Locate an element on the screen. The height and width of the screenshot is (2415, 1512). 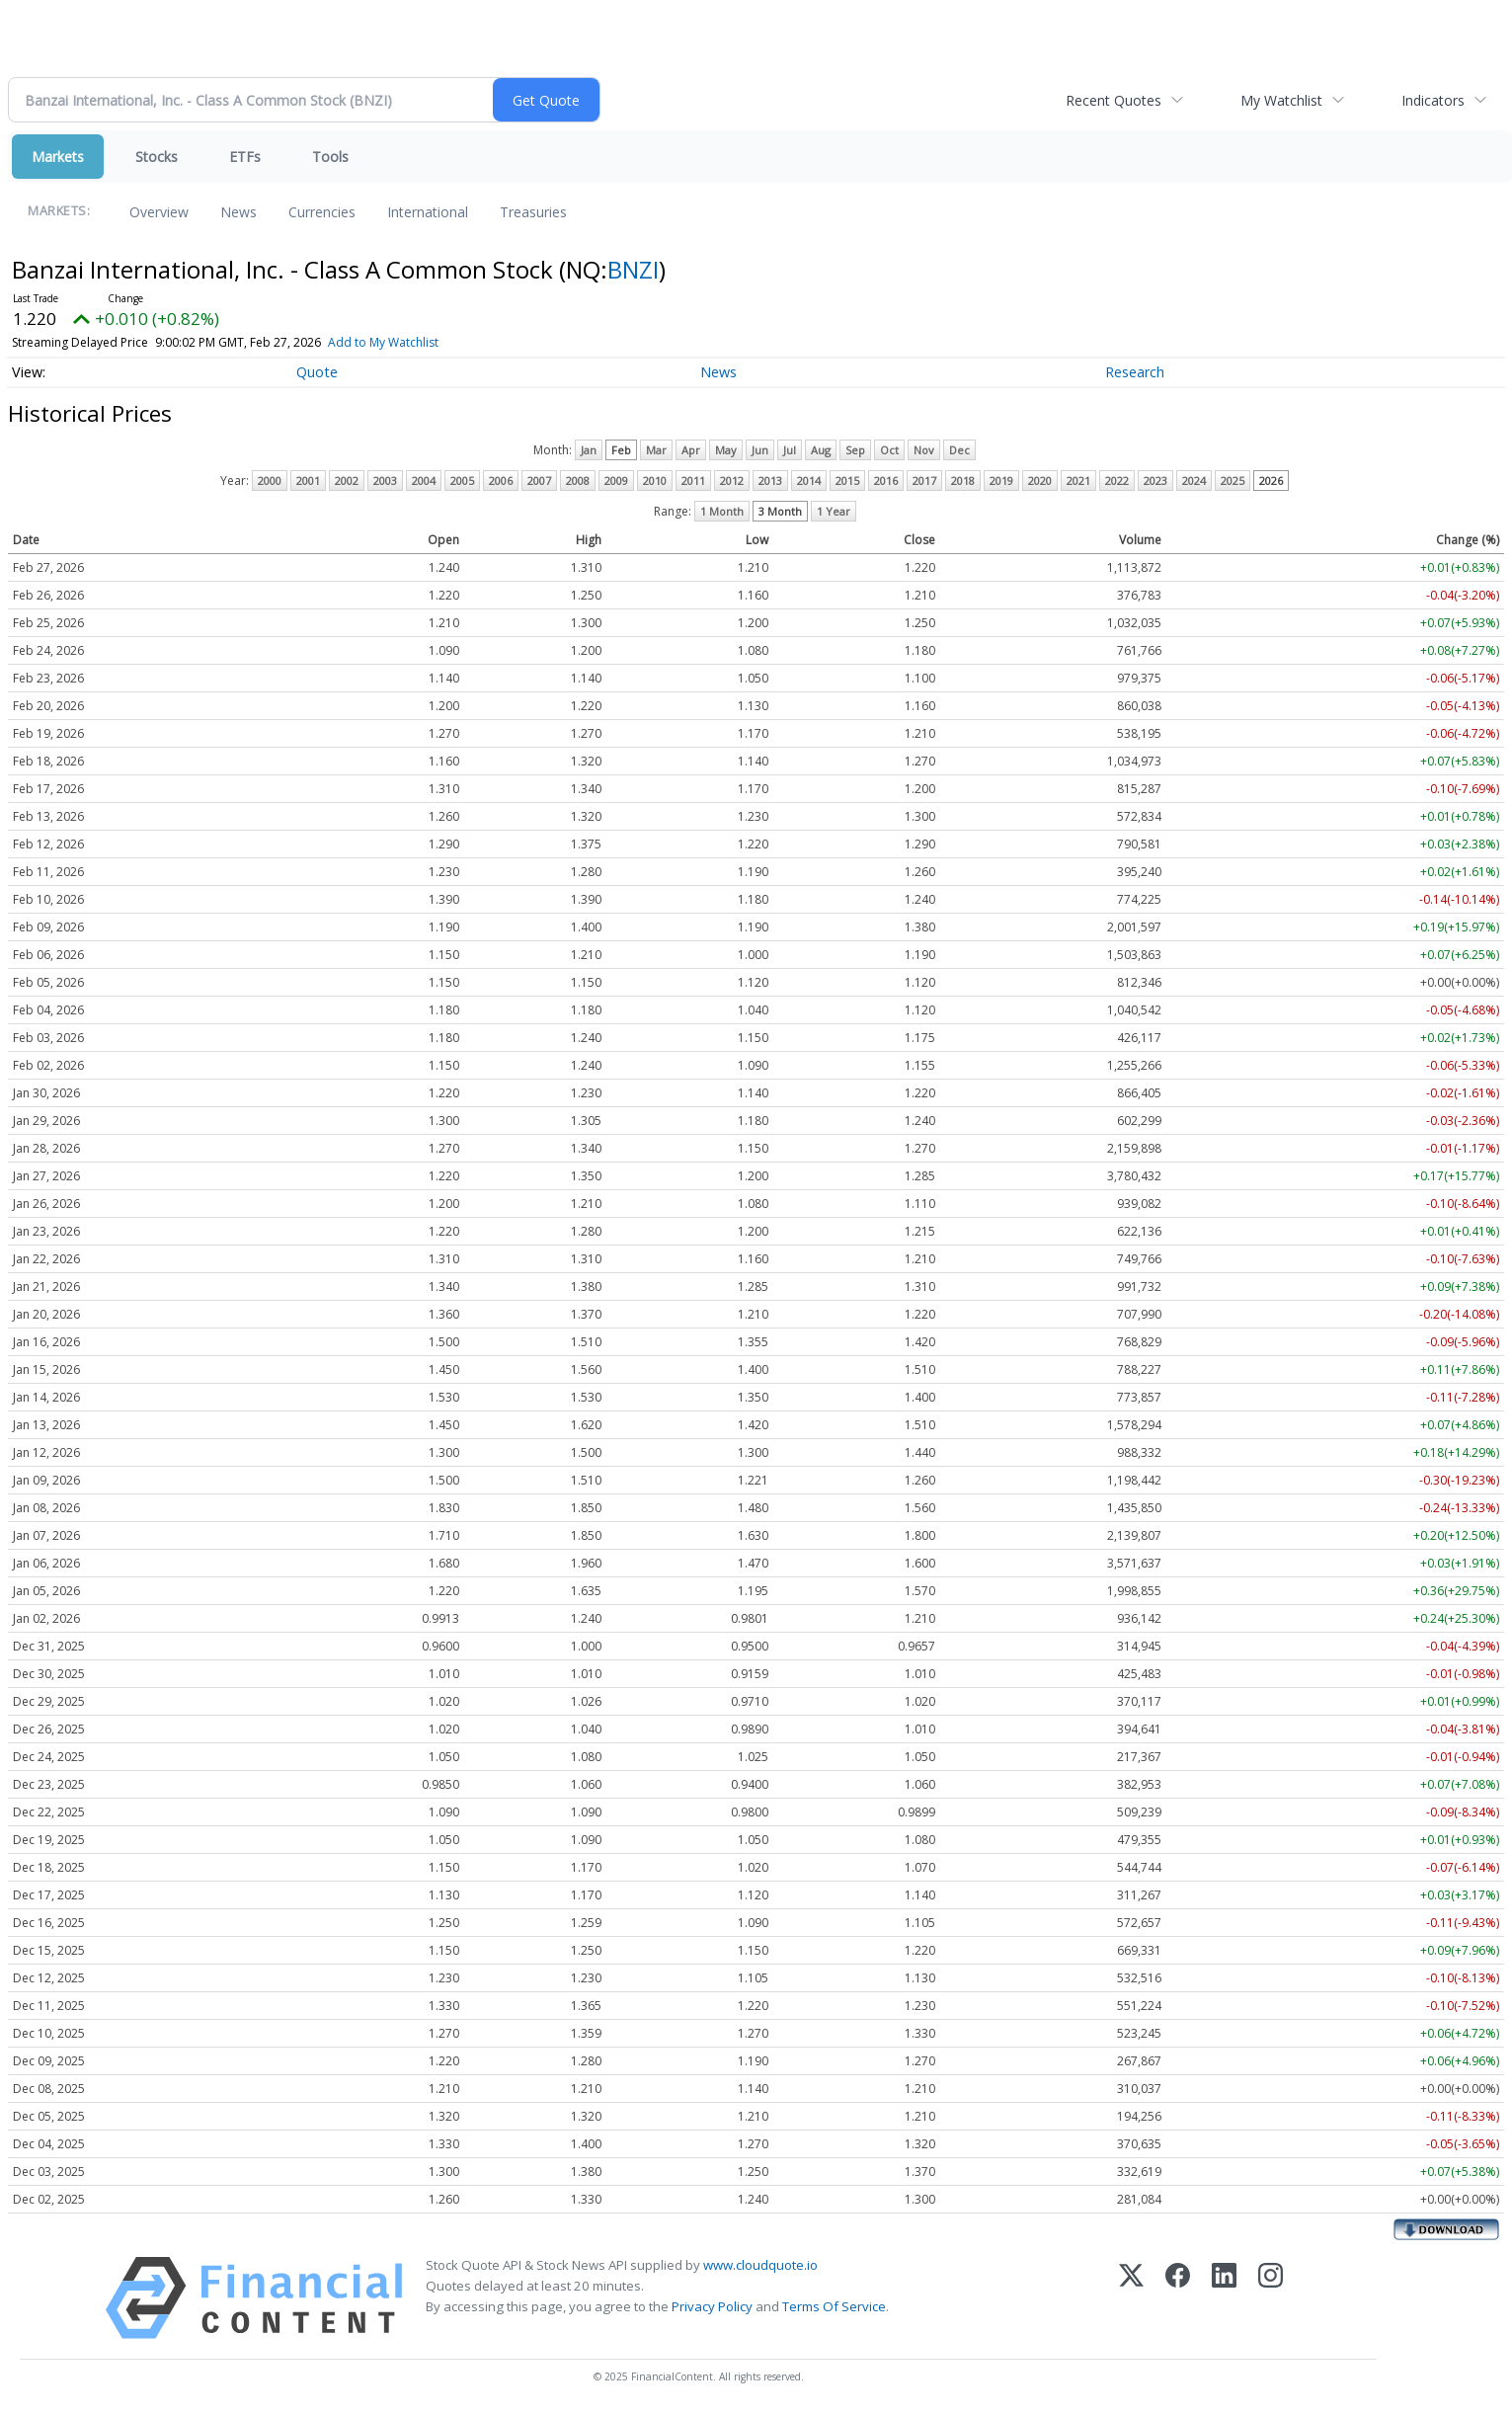
2002 is located at coordinates (346, 480).